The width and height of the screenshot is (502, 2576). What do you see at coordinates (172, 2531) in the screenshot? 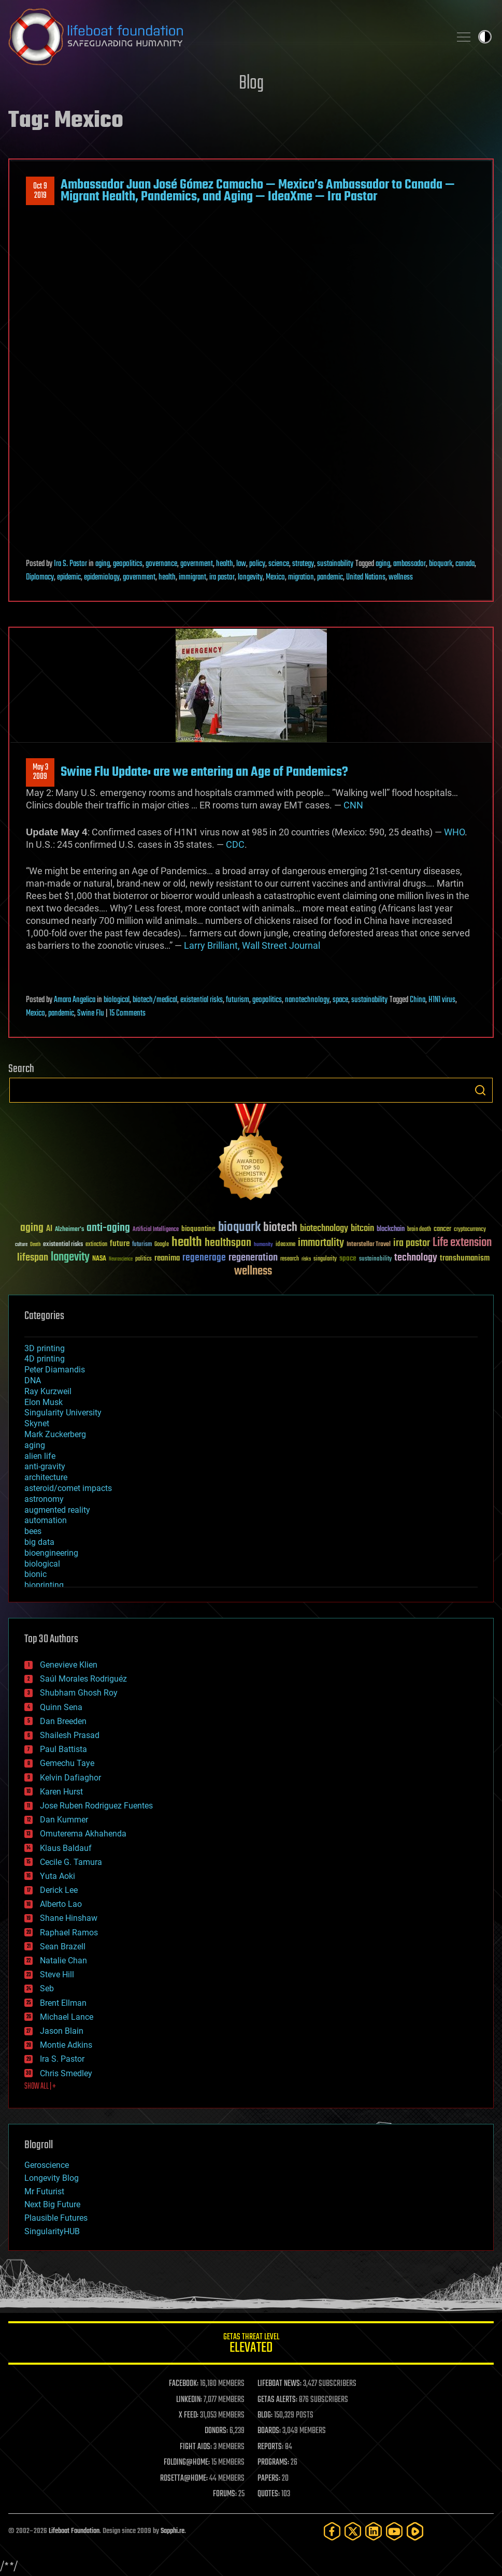
I see `Sapphi.re` at bounding box center [172, 2531].